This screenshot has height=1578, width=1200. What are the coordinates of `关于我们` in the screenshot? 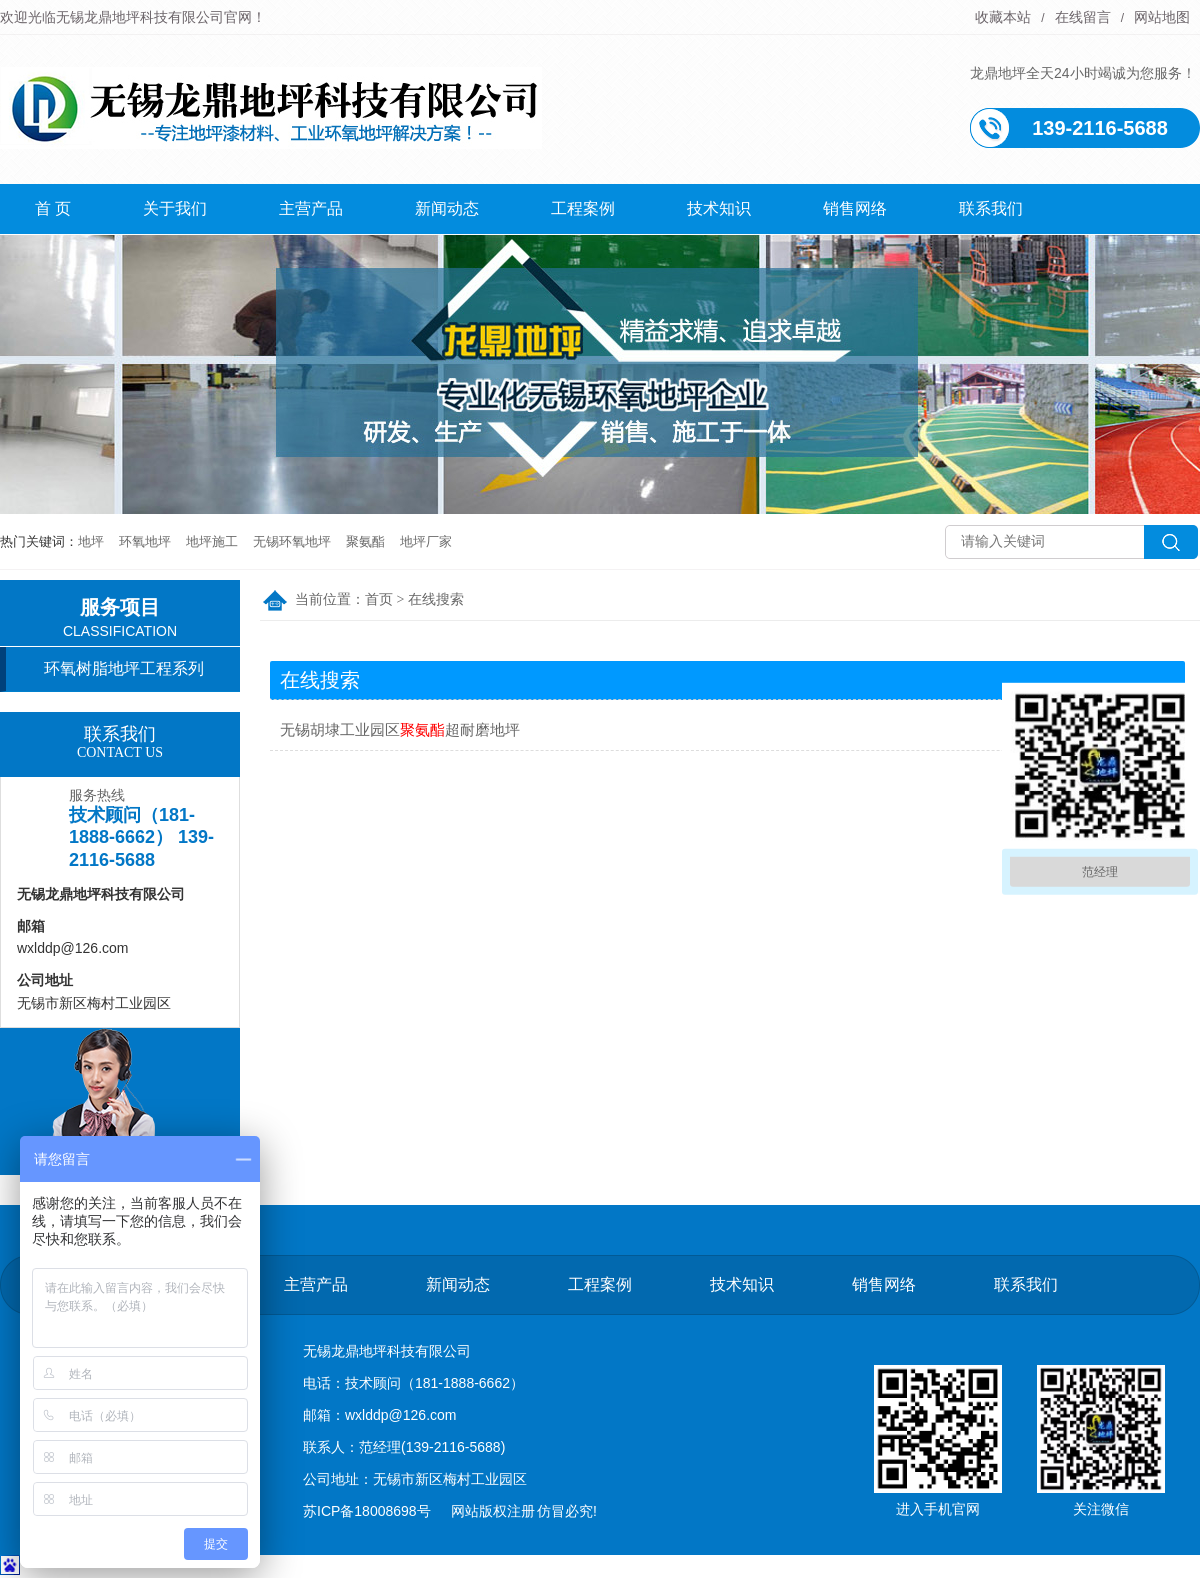 It's located at (175, 208).